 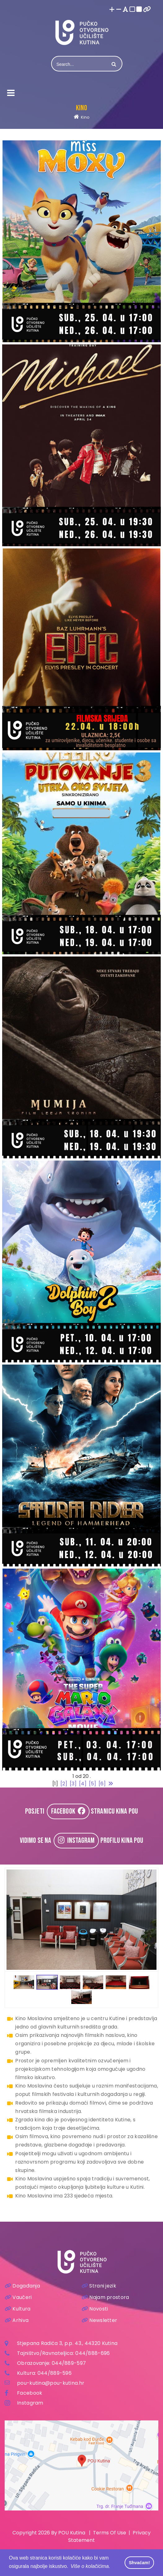 I want to click on Search, so click(x=113, y=64).